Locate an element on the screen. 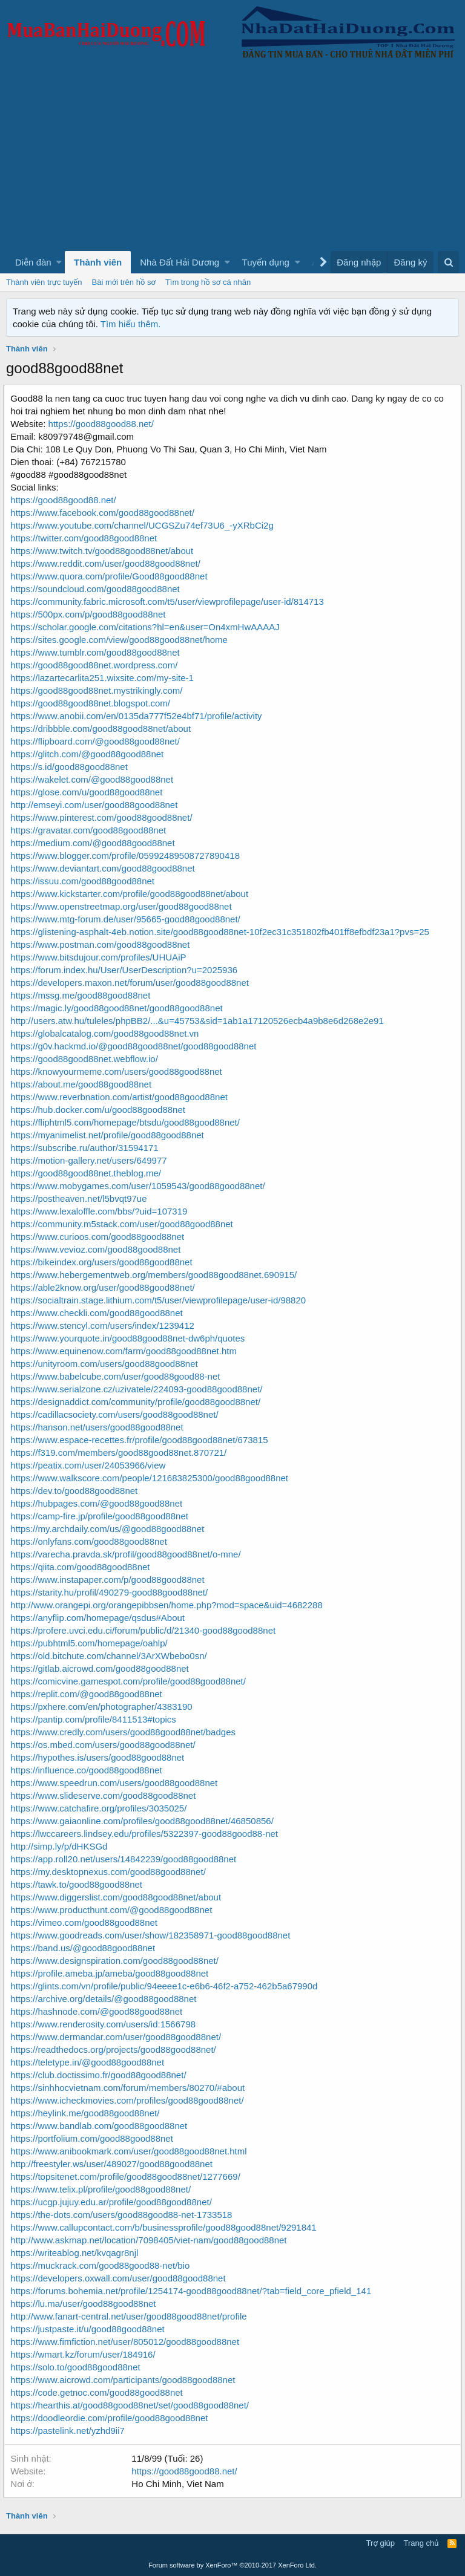  https://s.id/good88good88net is located at coordinates (71, 766).